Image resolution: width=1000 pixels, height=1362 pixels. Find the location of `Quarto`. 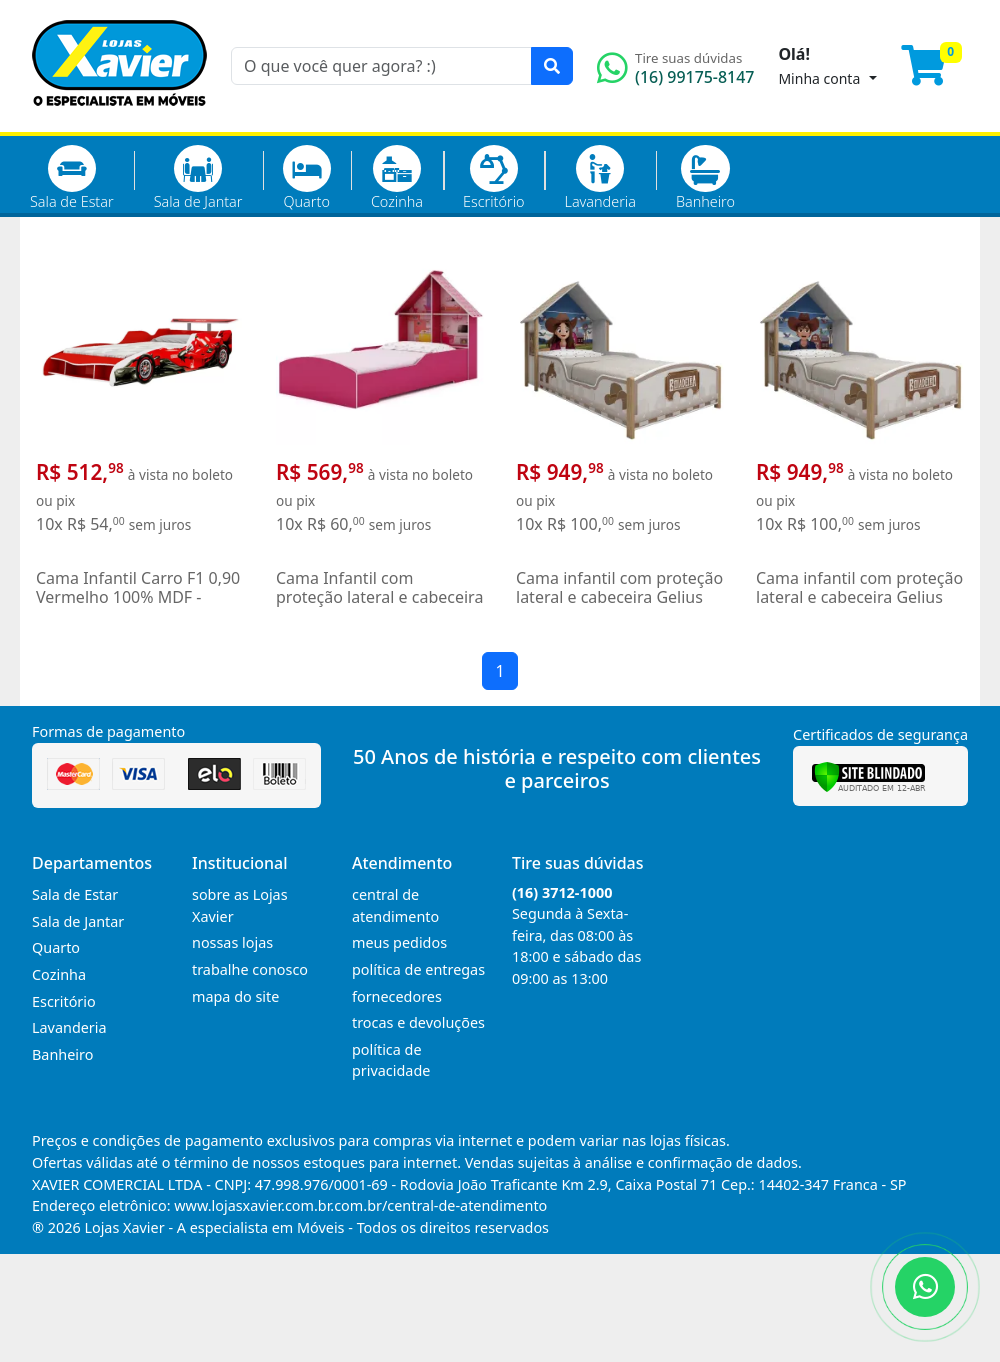

Quarto is located at coordinates (307, 178).